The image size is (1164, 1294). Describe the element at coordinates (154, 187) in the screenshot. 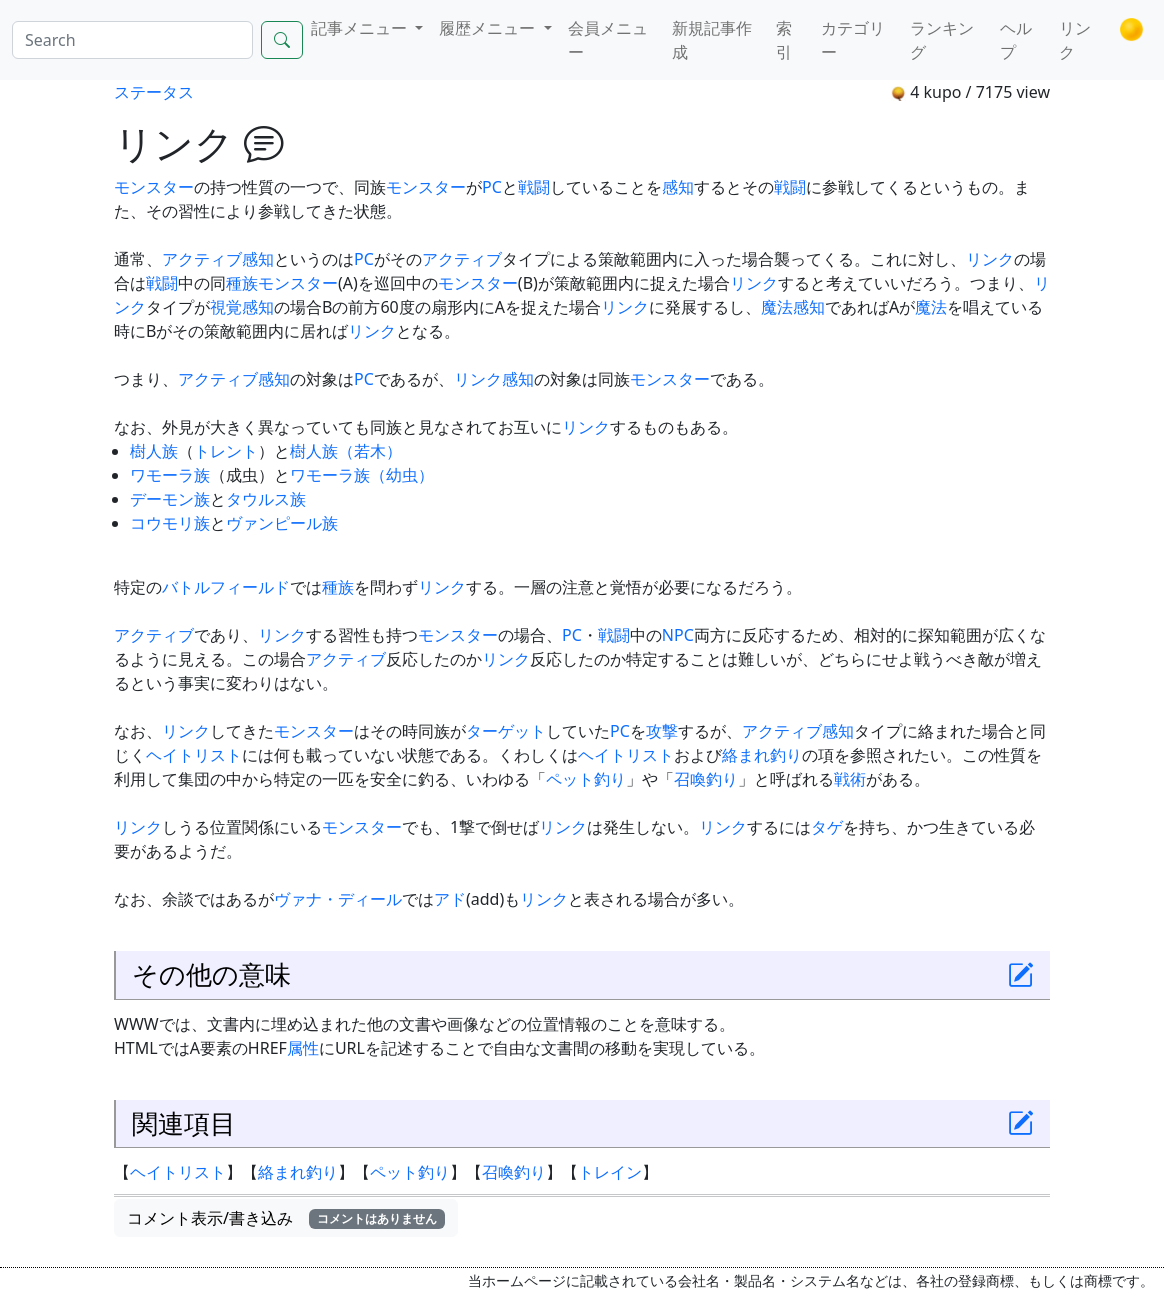

I see `モンスター` at that location.